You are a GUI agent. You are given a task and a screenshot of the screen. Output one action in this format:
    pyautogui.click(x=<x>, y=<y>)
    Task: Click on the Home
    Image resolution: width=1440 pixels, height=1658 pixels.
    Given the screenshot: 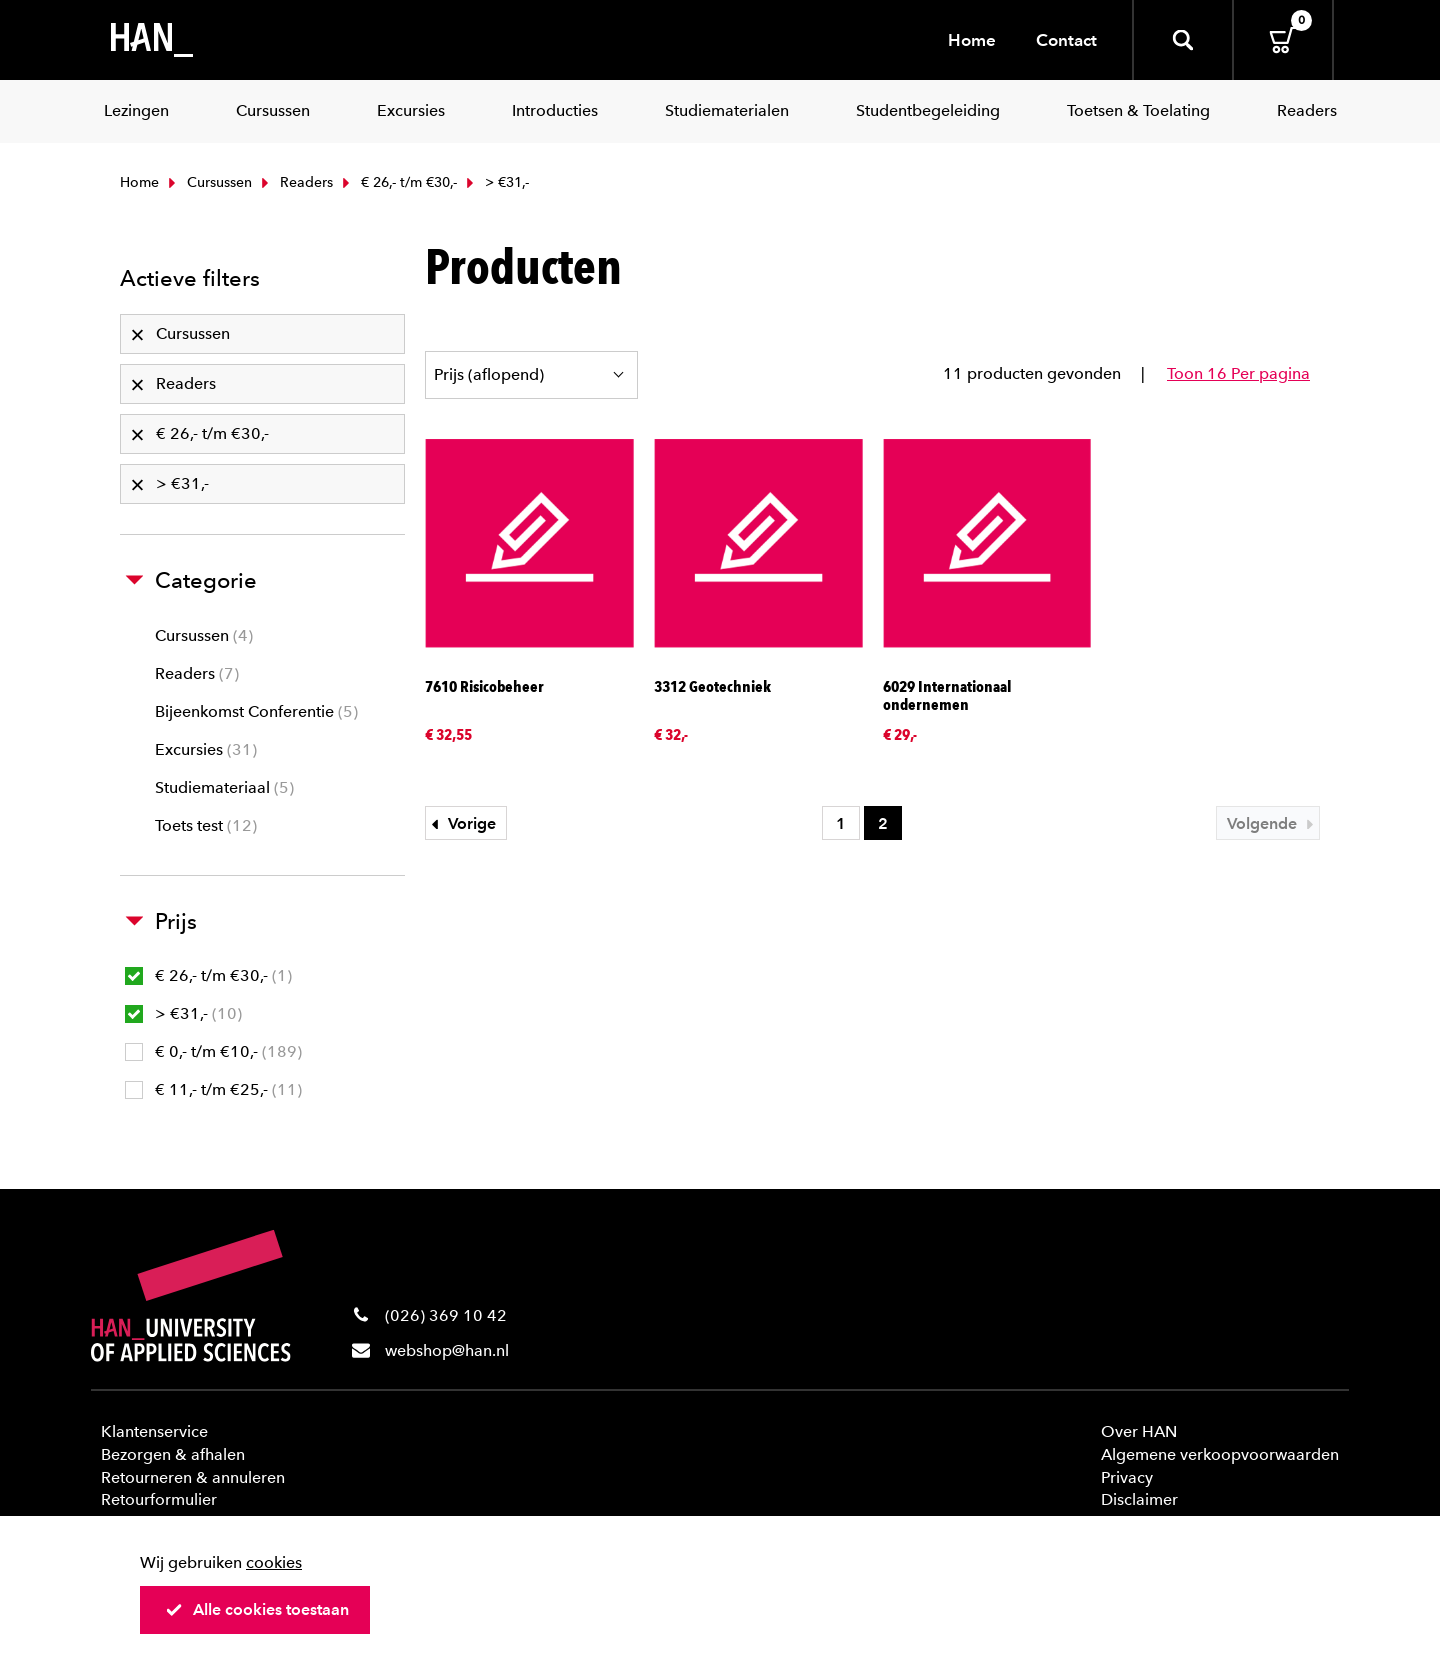 What is the action you would take?
    pyautogui.click(x=972, y=40)
    